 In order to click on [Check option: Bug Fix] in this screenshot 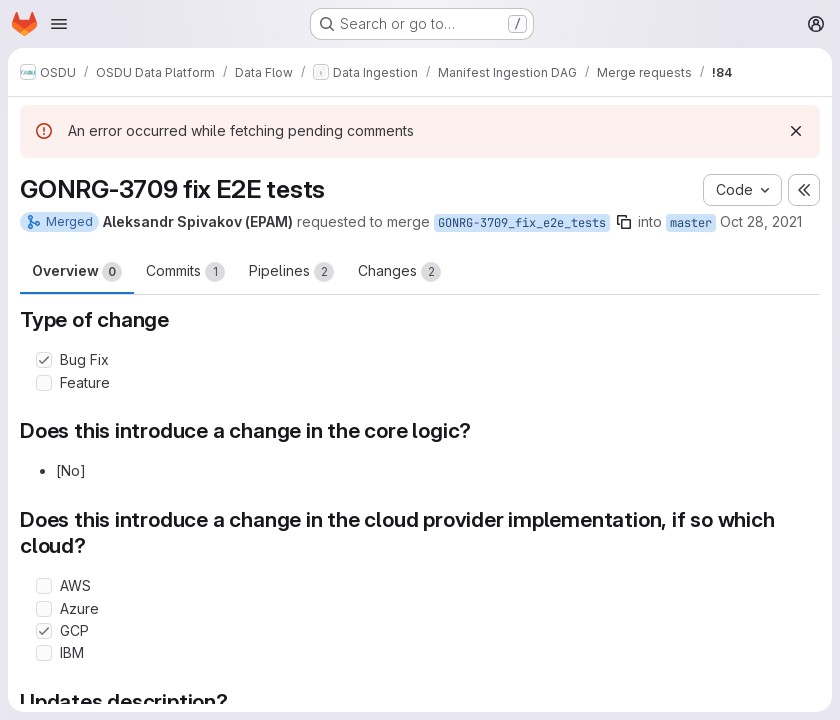, I will do `click(44, 360)`.